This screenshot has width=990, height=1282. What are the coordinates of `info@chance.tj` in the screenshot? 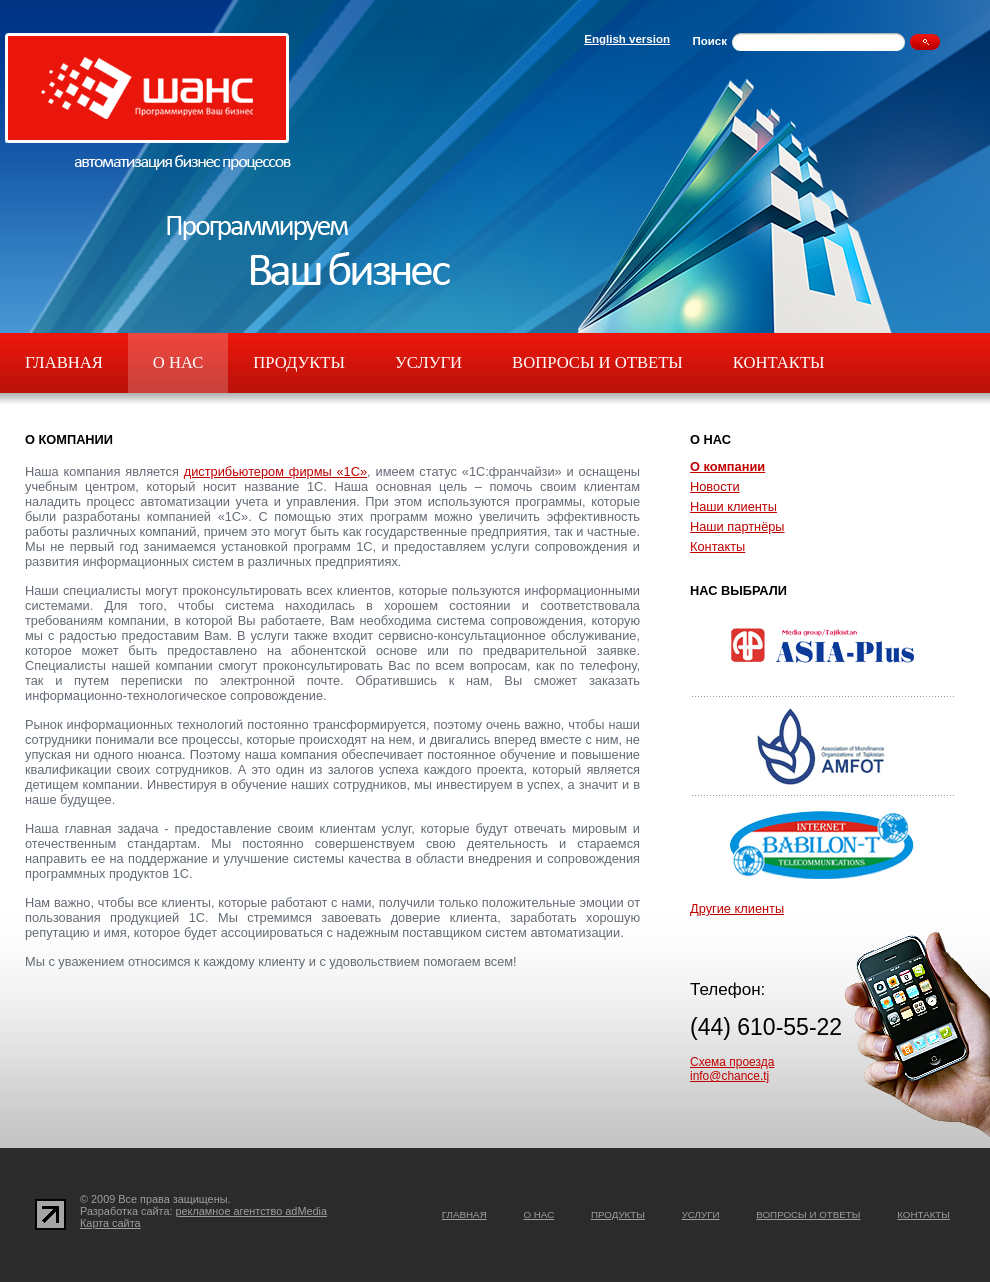 It's located at (729, 1076).